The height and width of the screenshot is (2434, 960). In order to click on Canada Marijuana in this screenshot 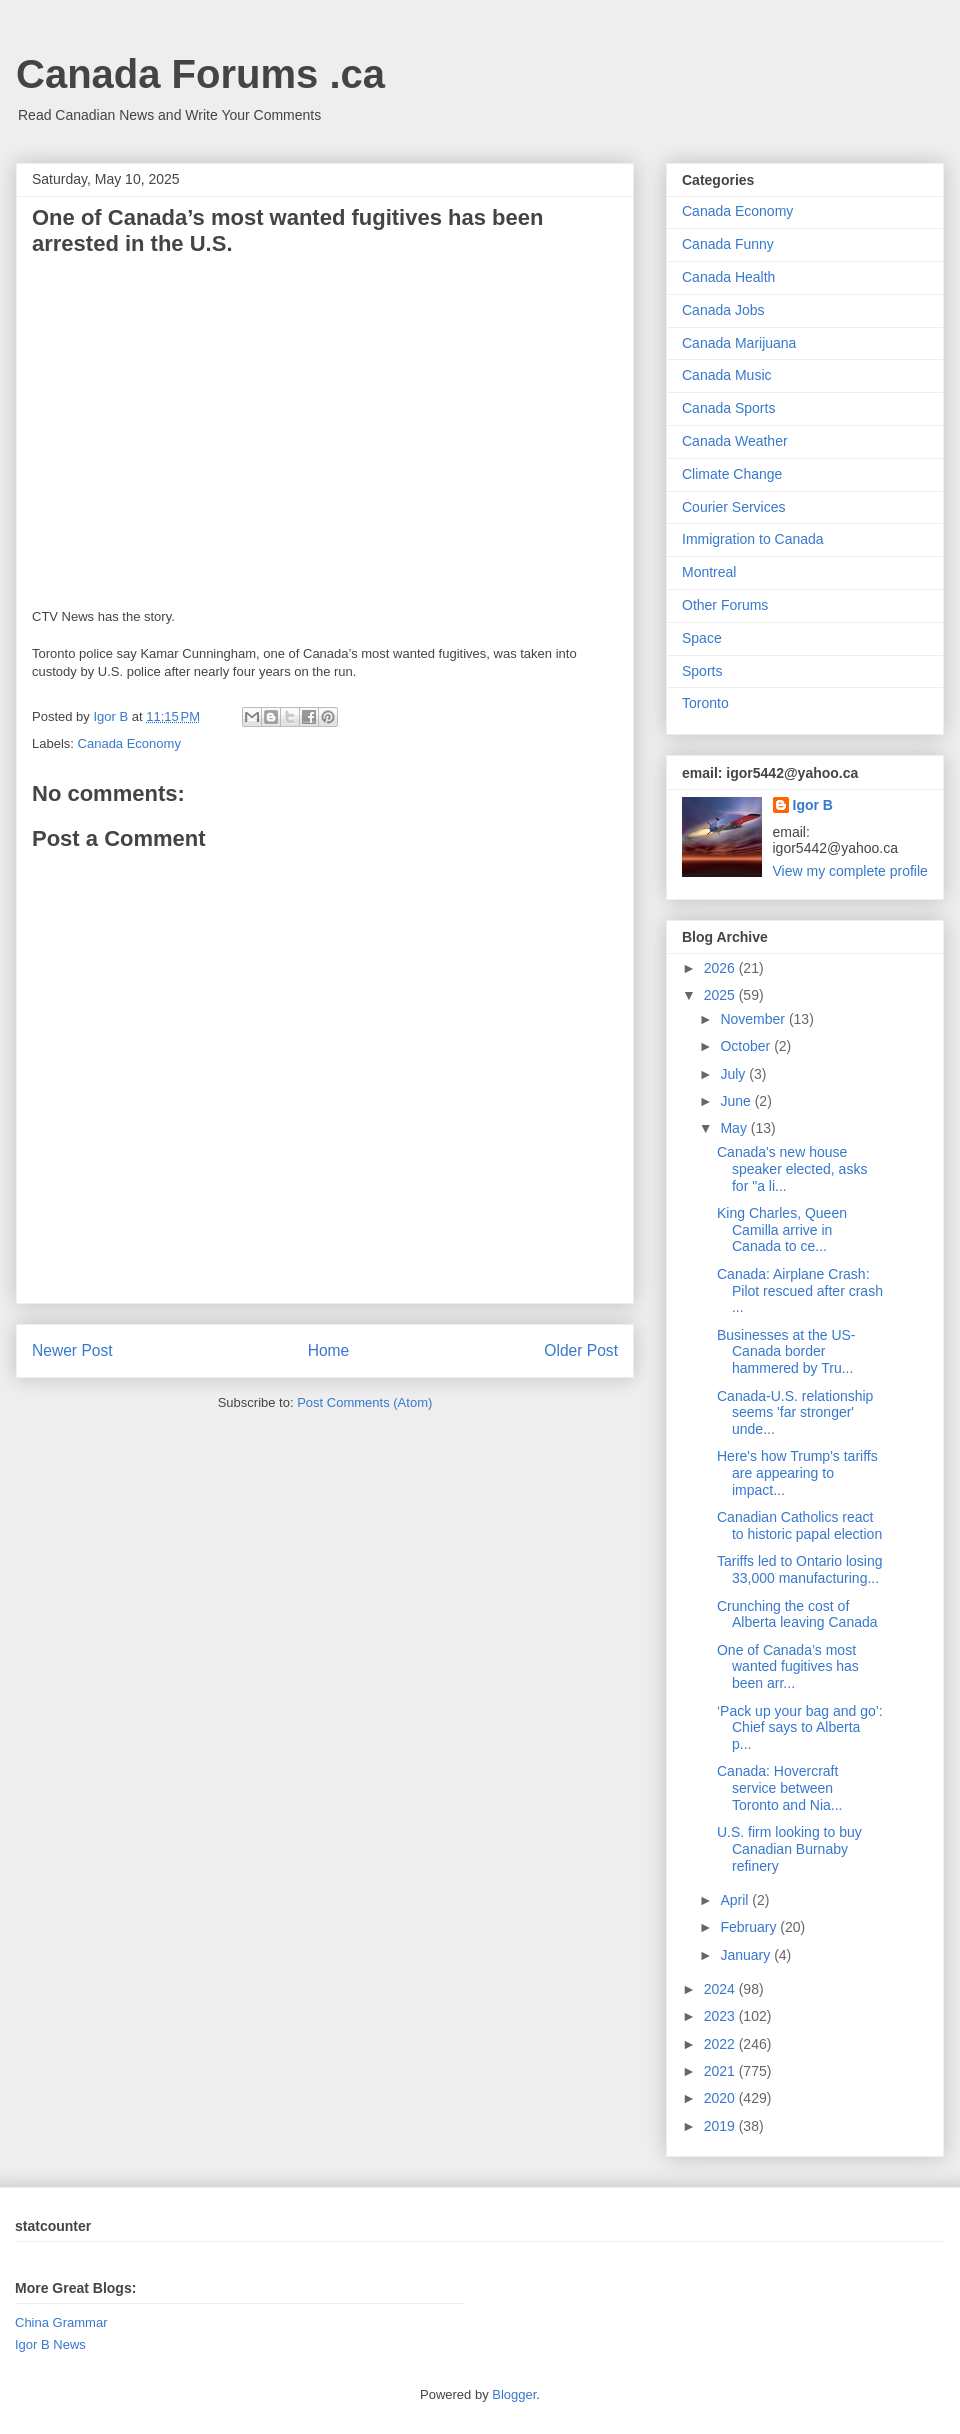, I will do `click(739, 343)`.